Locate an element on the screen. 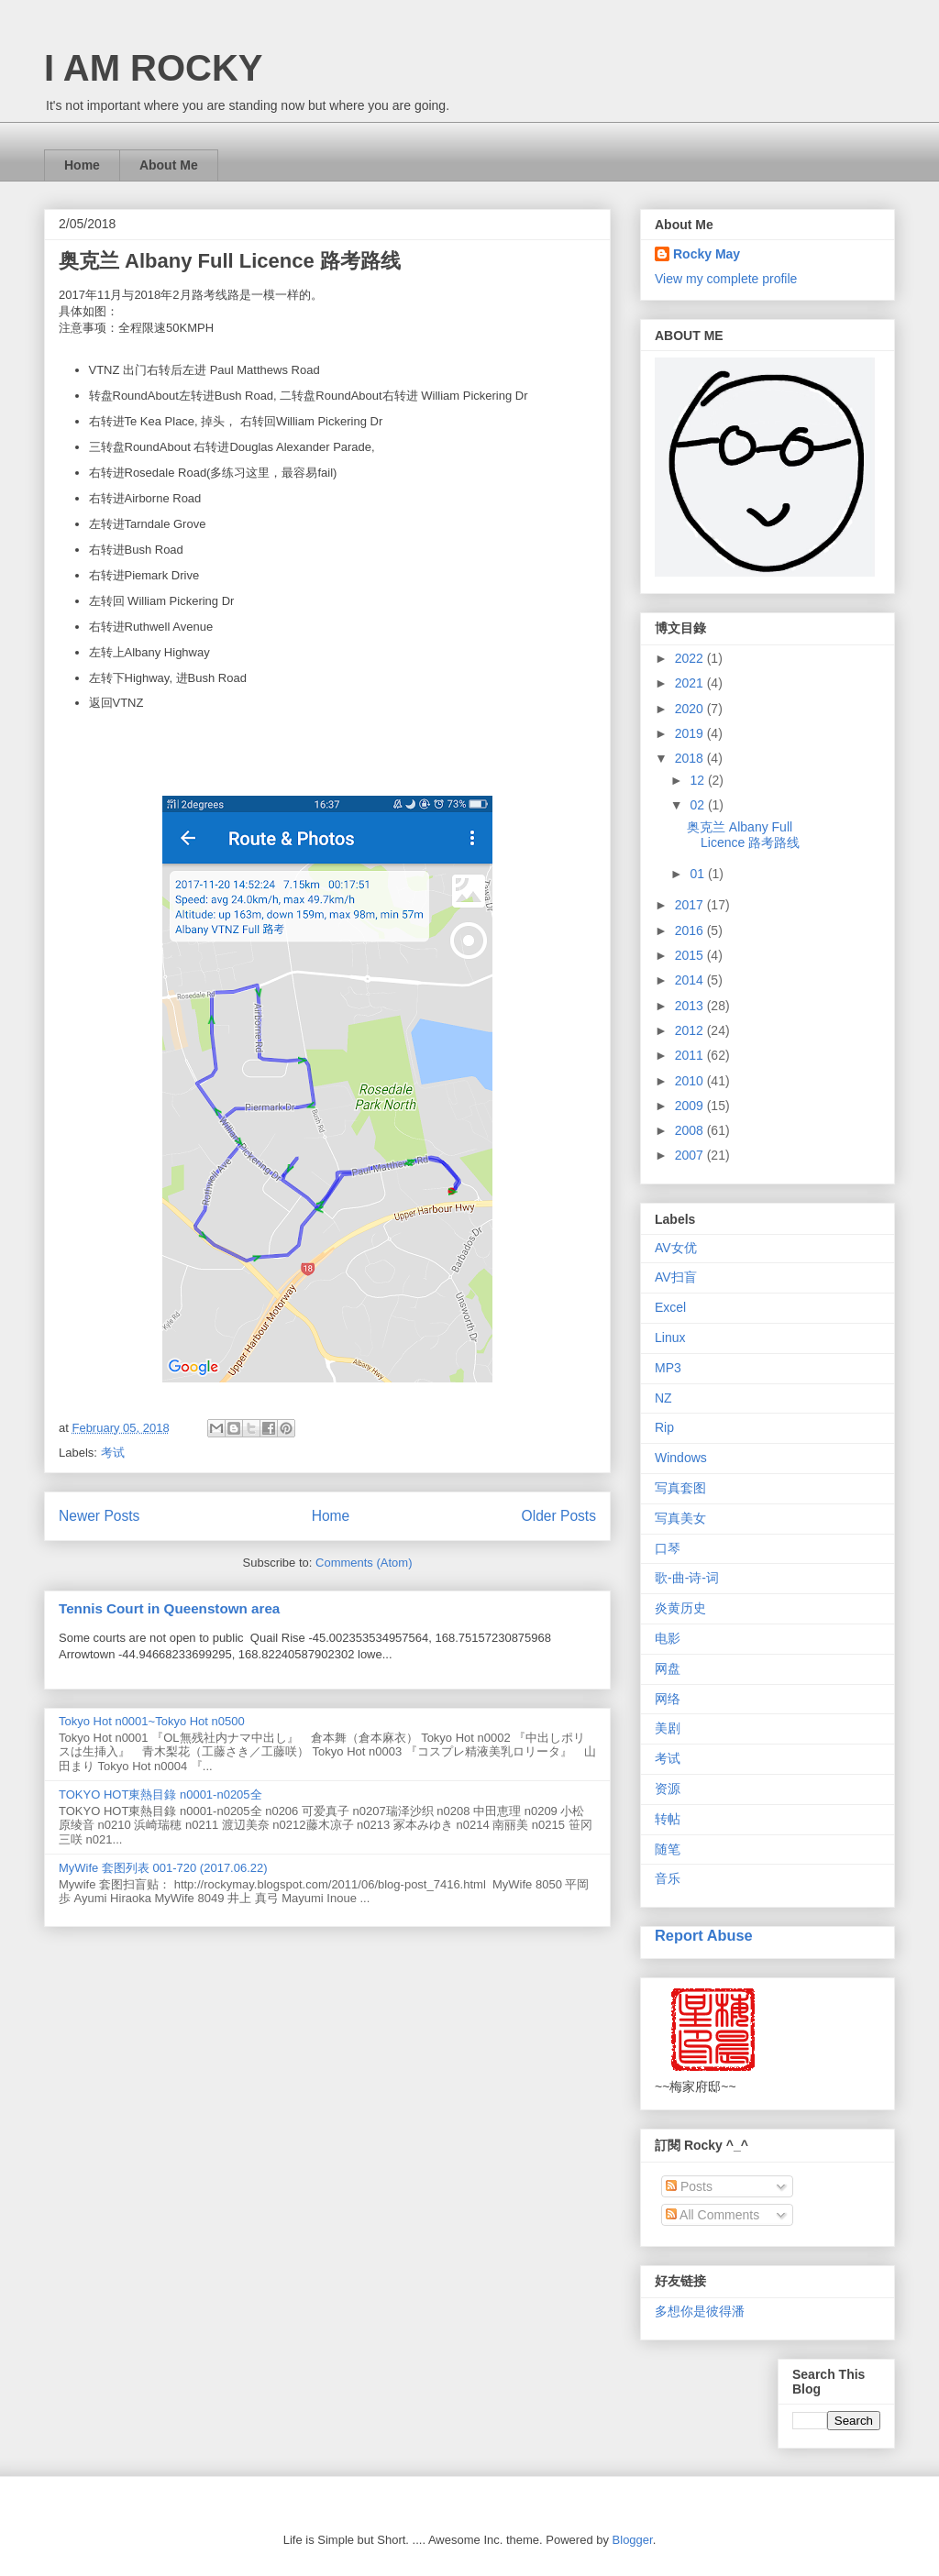 The width and height of the screenshot is (939, 2576). 考试 is located at coordinates (113, 1452).